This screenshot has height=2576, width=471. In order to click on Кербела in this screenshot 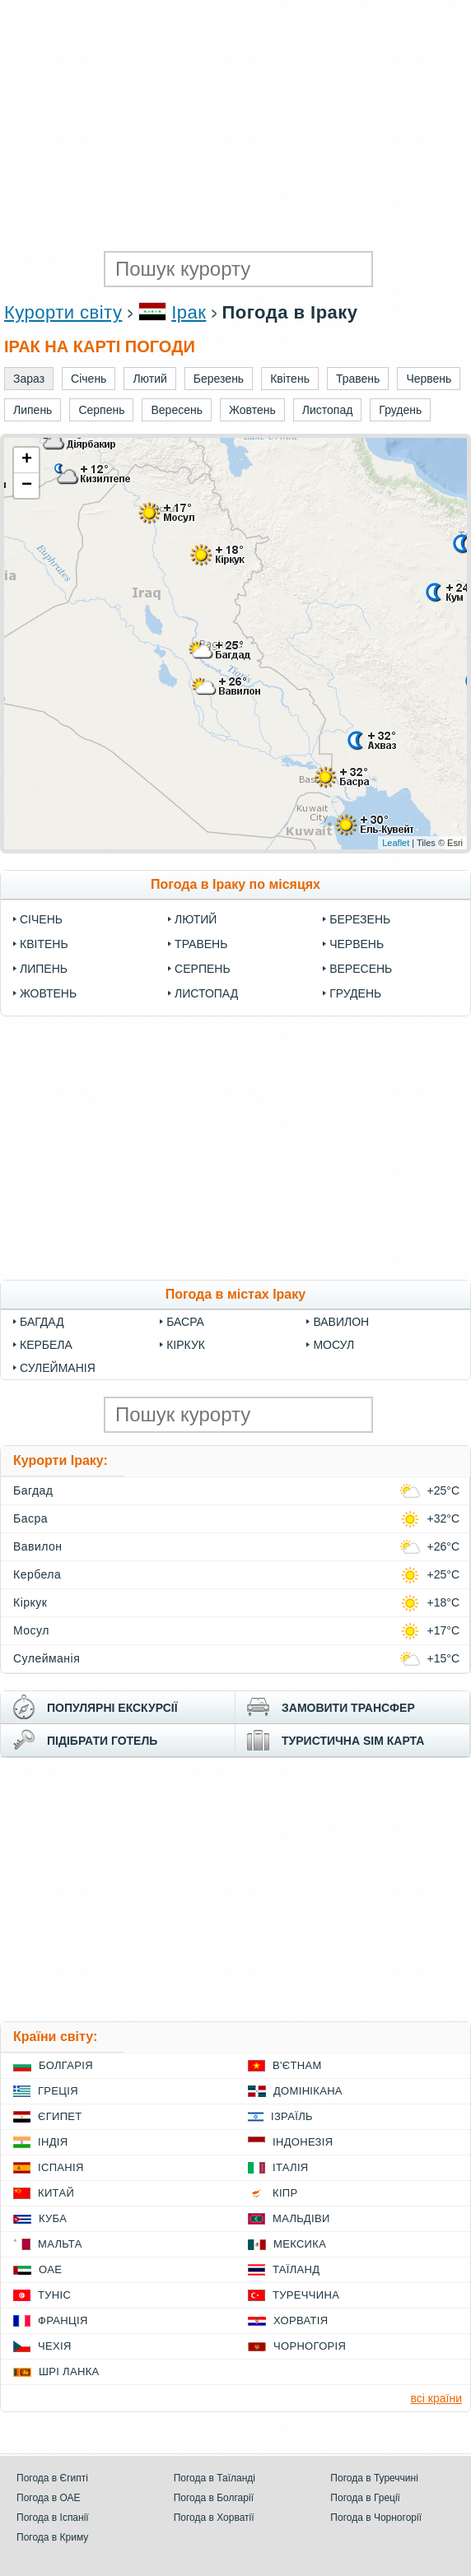, I will do `click(46, 1344)`.